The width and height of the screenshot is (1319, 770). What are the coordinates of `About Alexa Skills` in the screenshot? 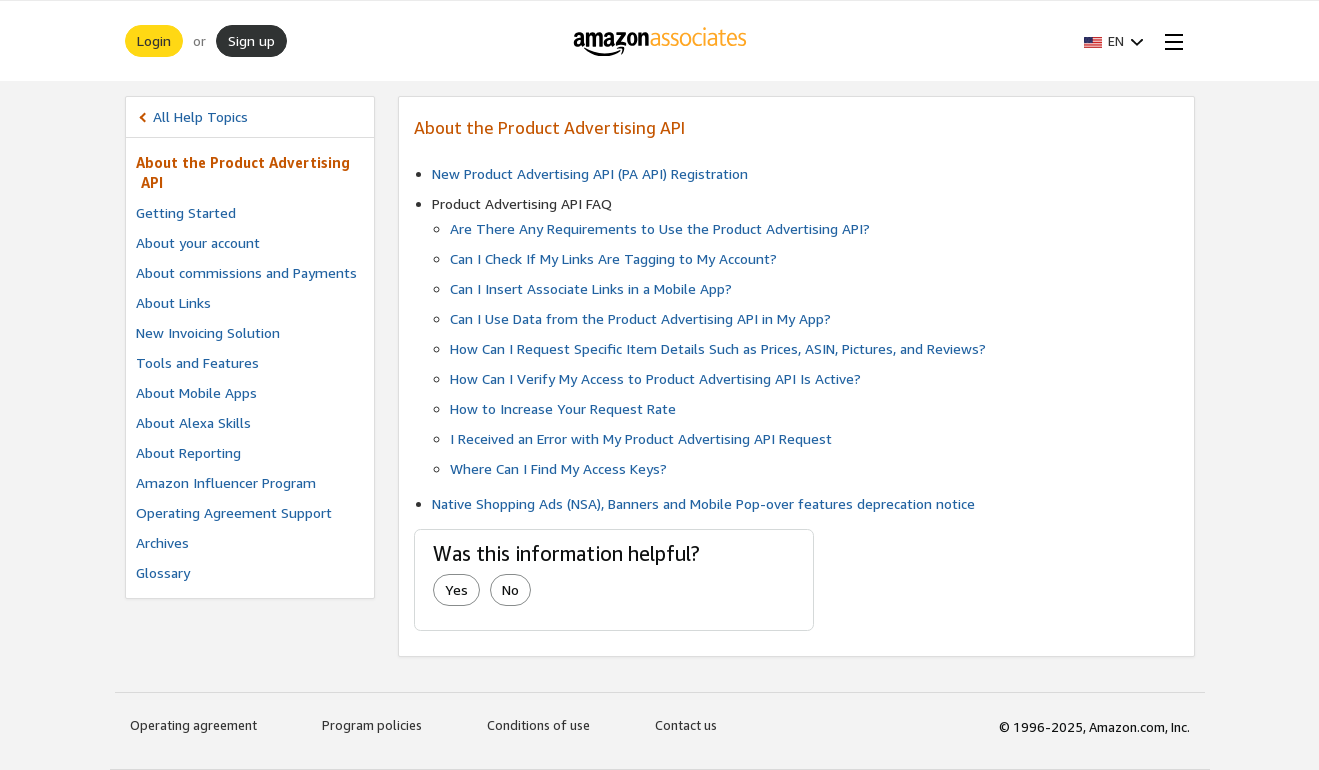 It's located at (193, 422).